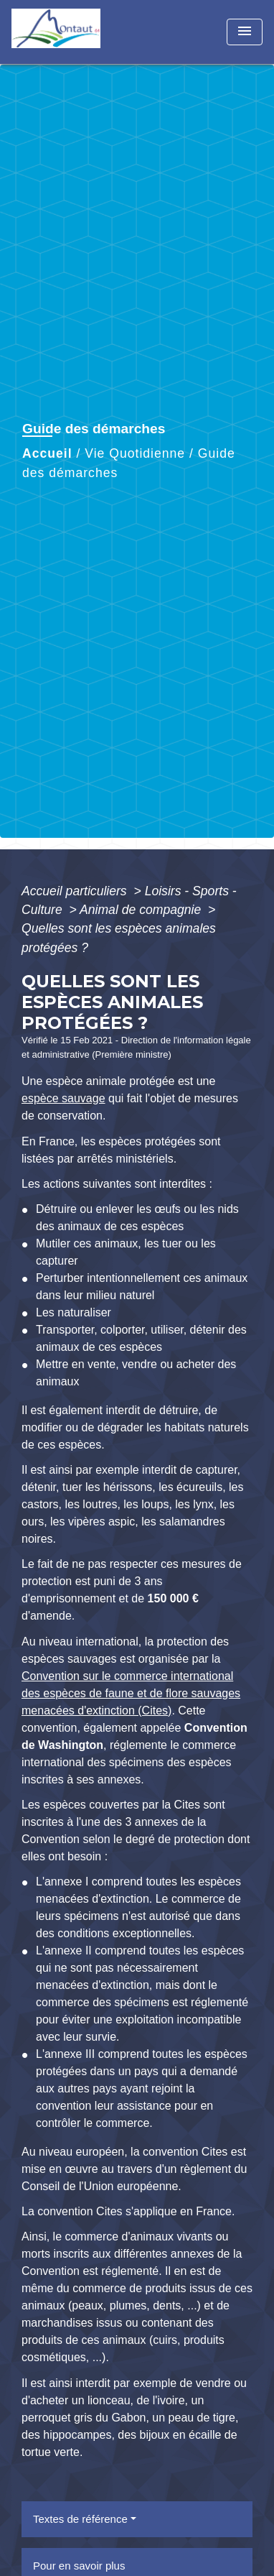  What do you see at coordinates (63, 1098) in the screenshot?
I see `espèce sauvage` at bounding box center [63, 1098].